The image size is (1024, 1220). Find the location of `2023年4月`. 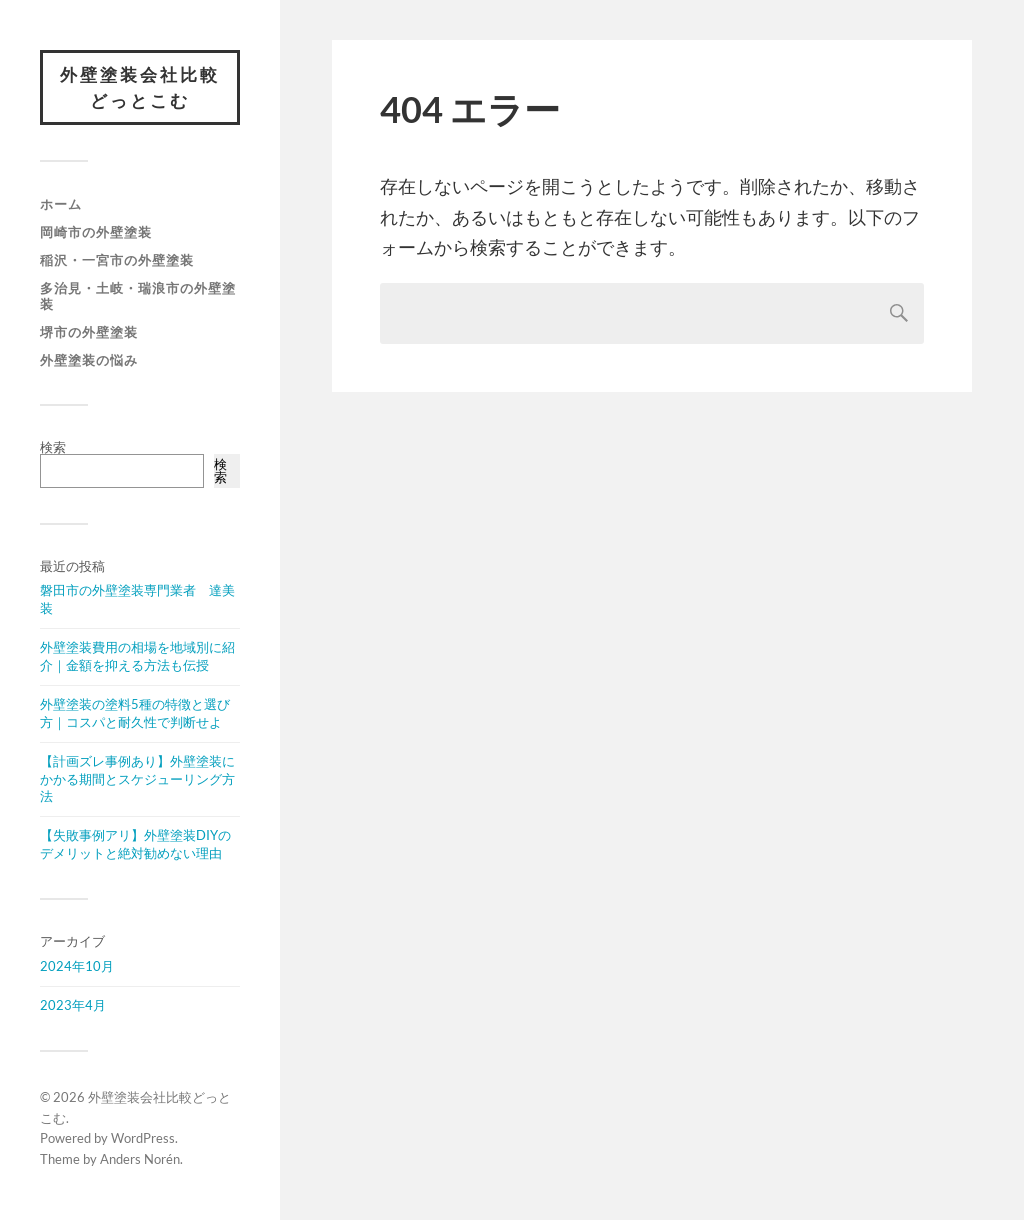

2023年4月 is located at coordinates (73, 1005).